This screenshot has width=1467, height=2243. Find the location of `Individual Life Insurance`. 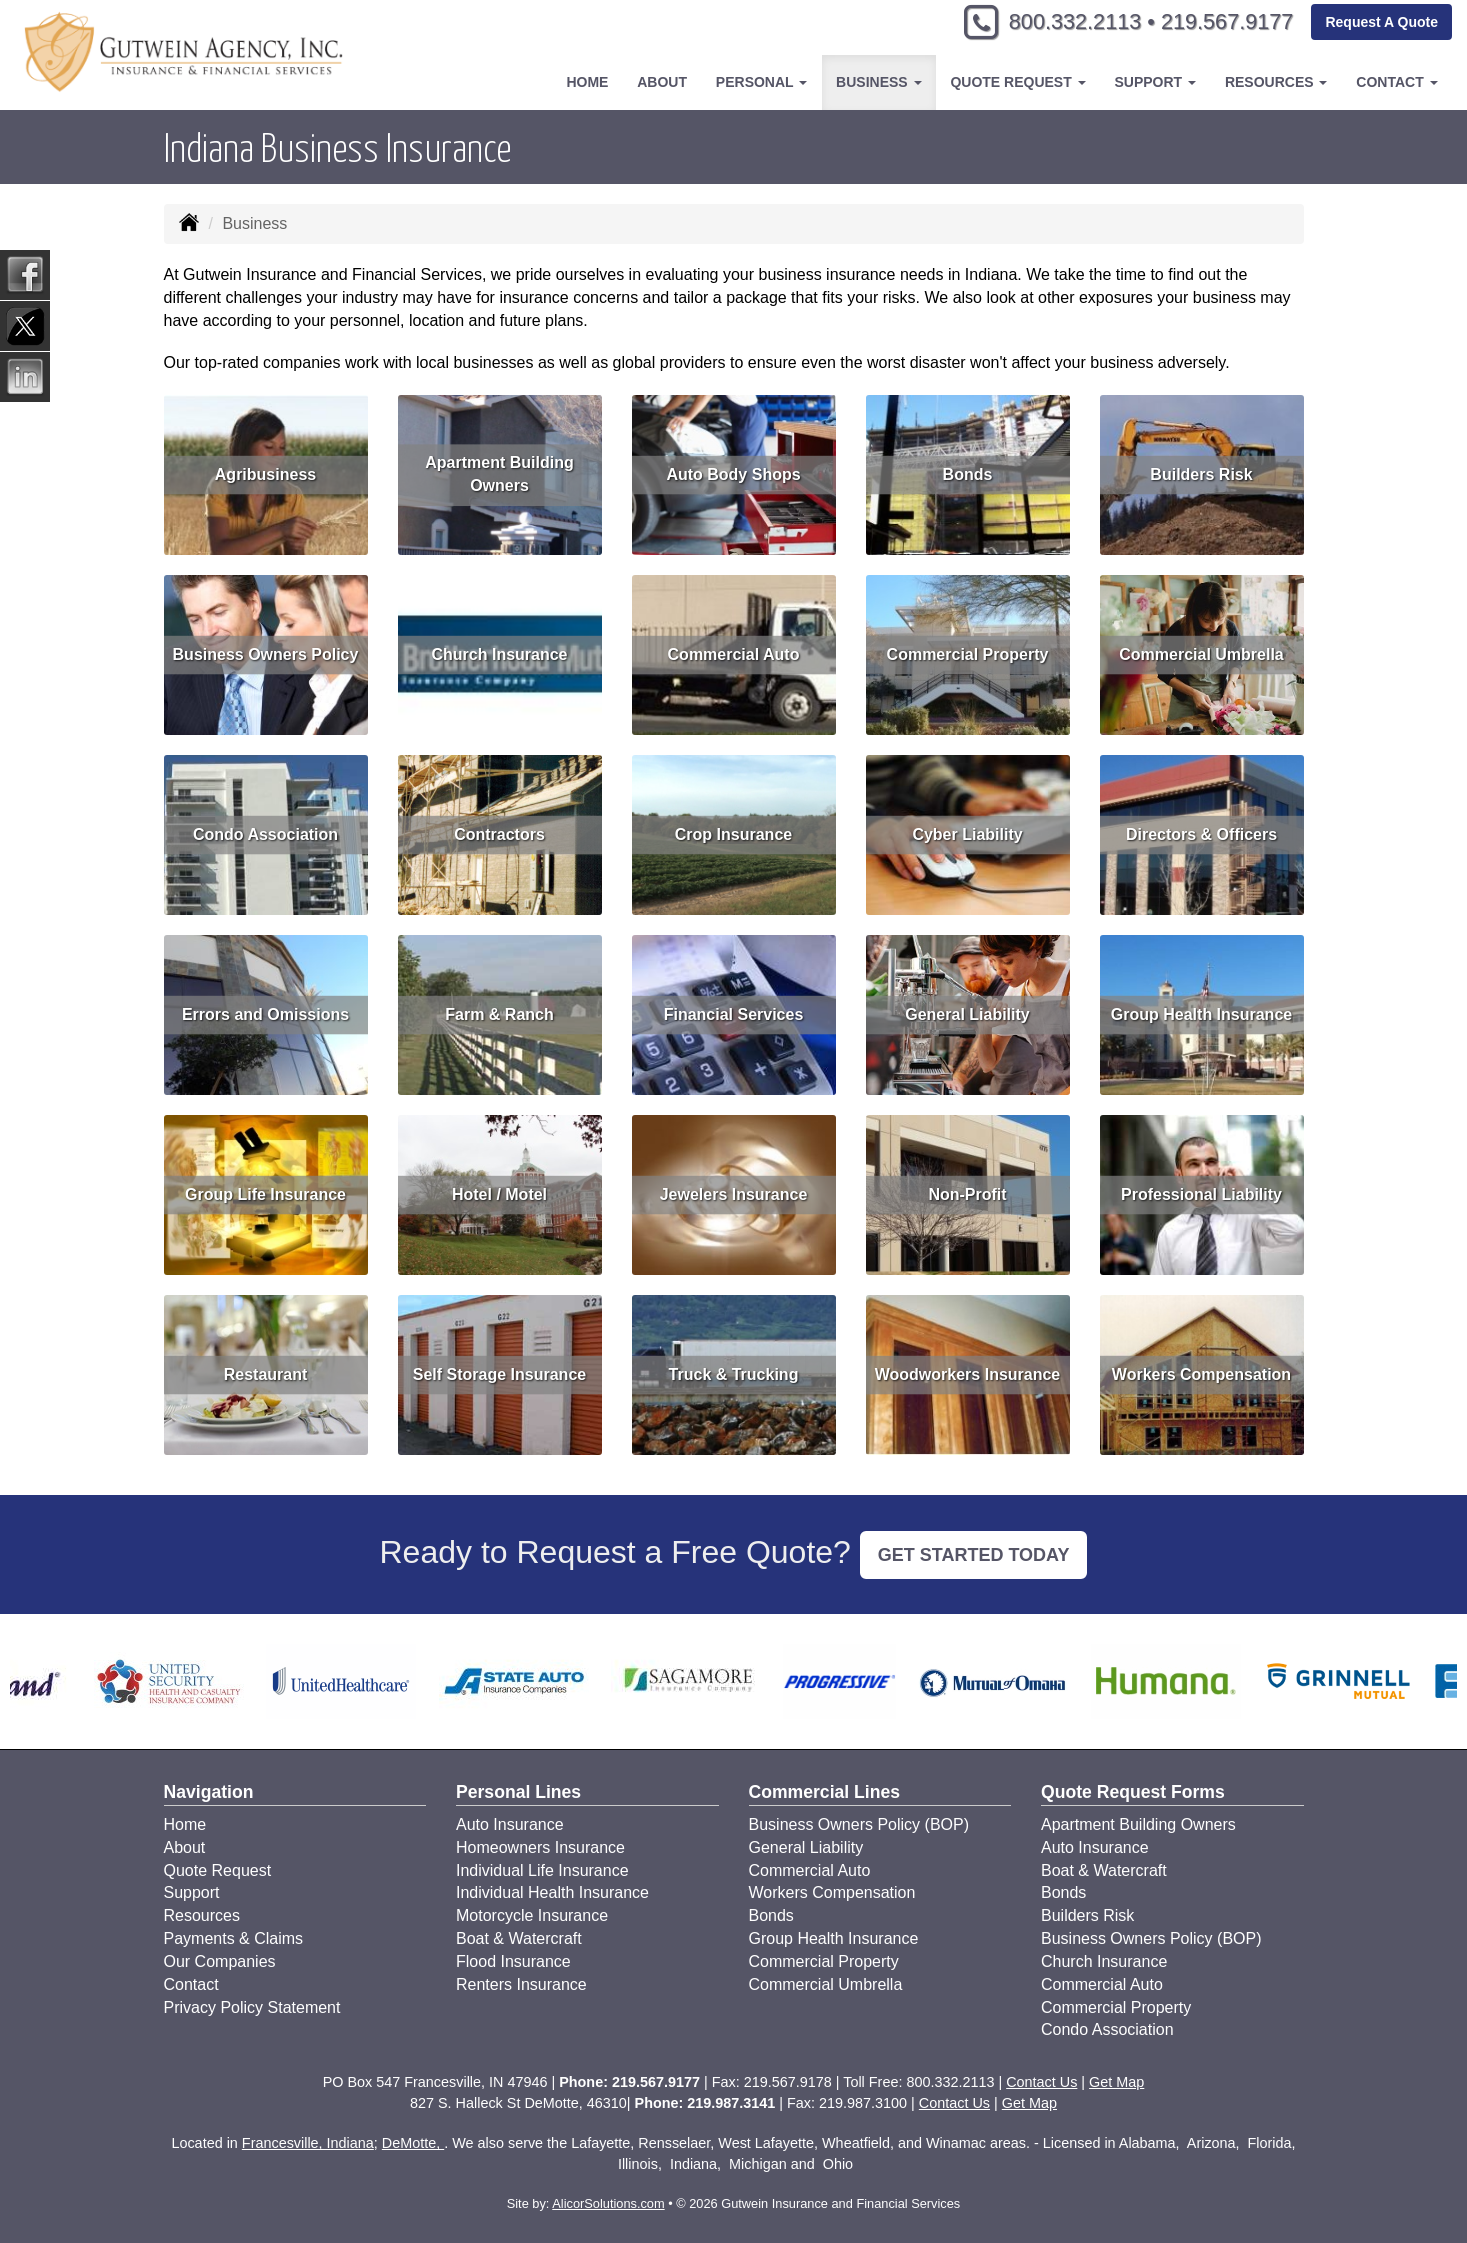

Individual Life Insurance is located at coordinates (542, 1870).